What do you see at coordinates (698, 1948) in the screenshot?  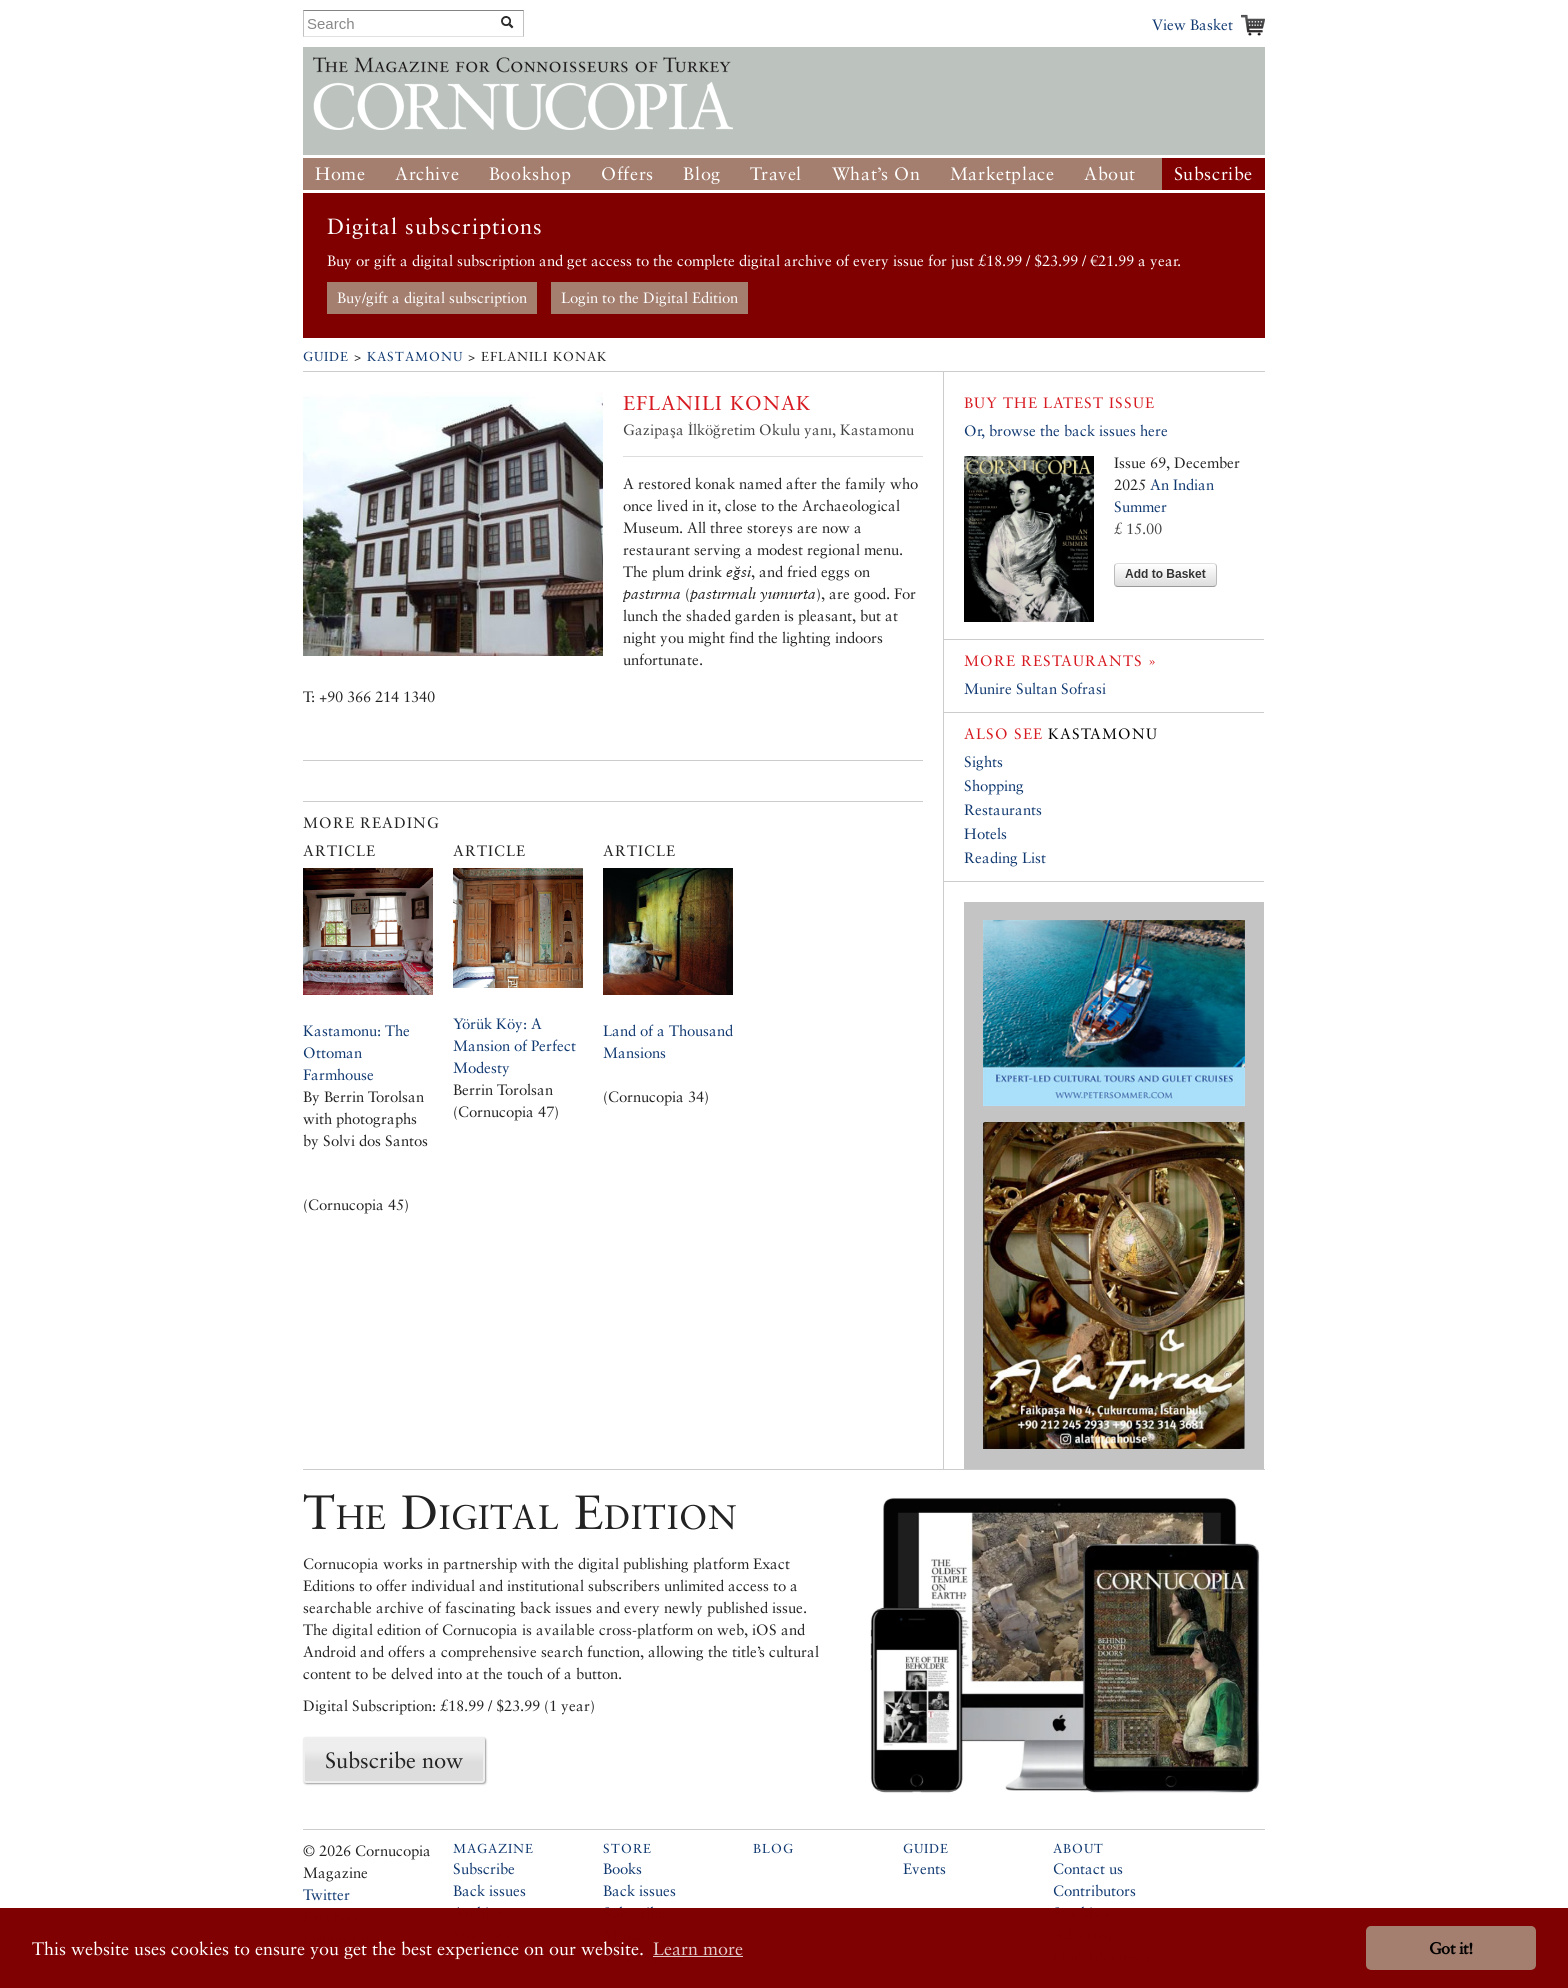 I see `Learn more [button]` at bounding box center [698, 1948].